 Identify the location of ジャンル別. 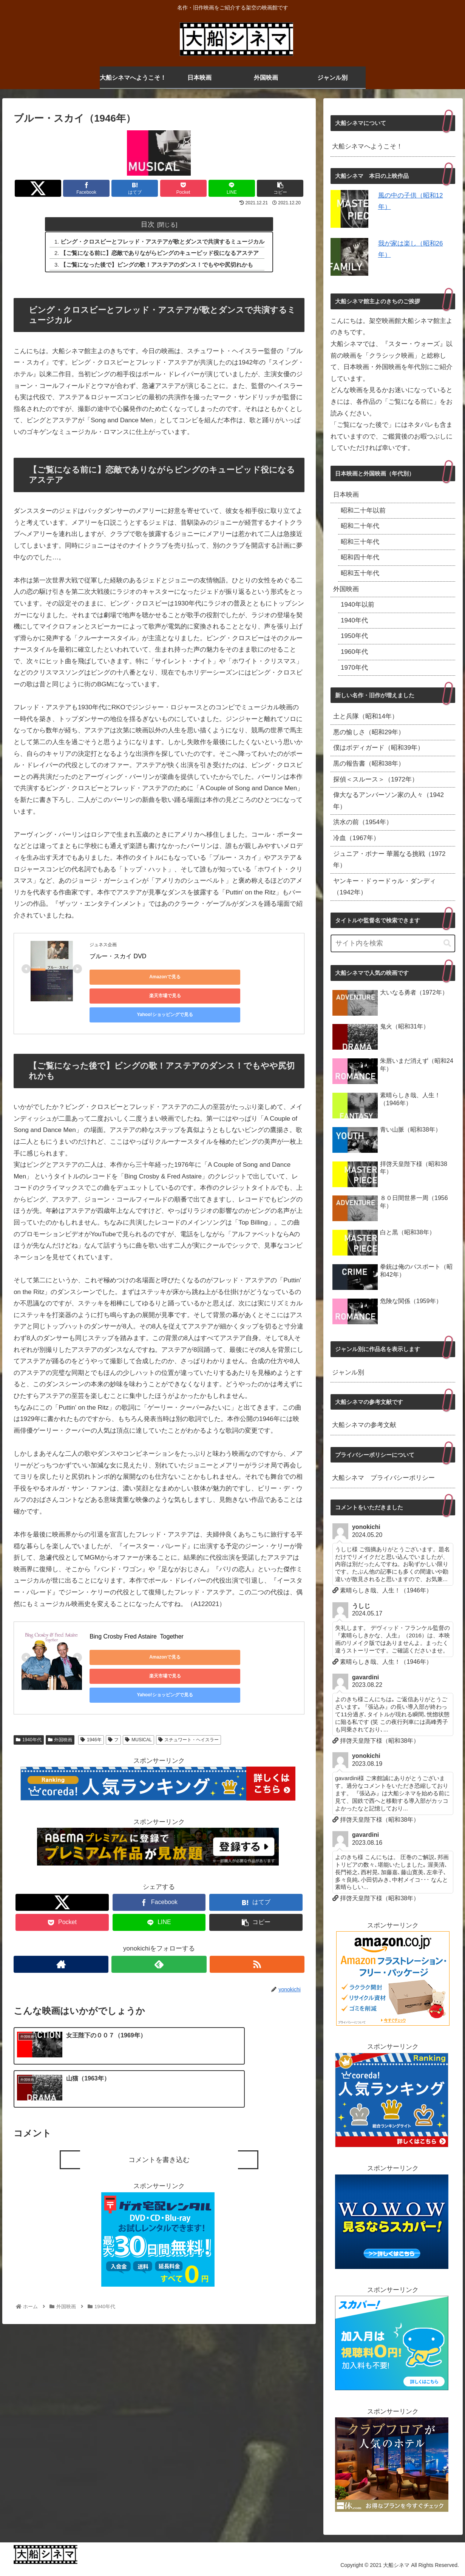
(348, 1372).